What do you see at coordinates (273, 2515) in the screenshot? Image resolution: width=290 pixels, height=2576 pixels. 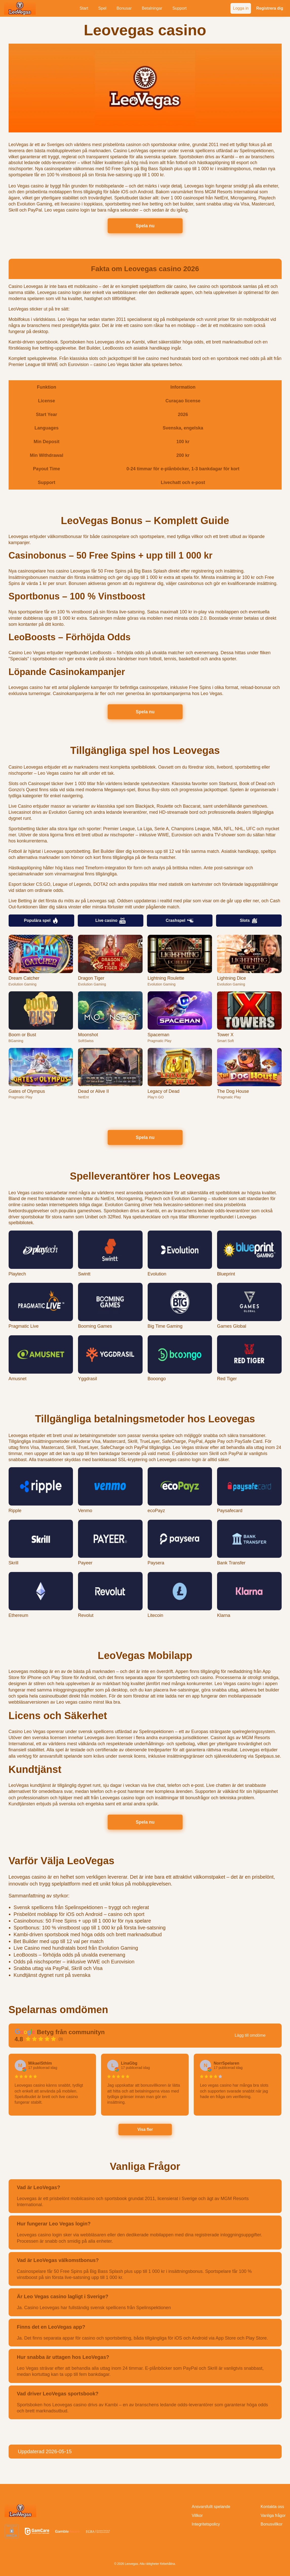 I see `Vanliga frågor` at bounding box center [273, 2515].